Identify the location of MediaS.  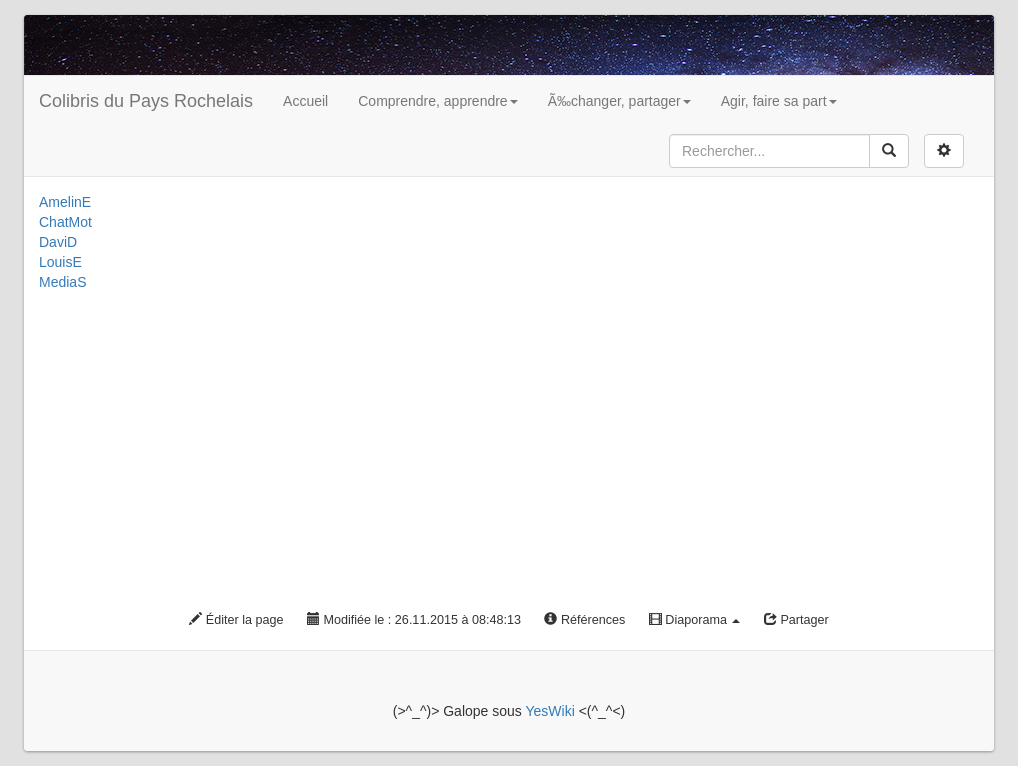
(62, 282).